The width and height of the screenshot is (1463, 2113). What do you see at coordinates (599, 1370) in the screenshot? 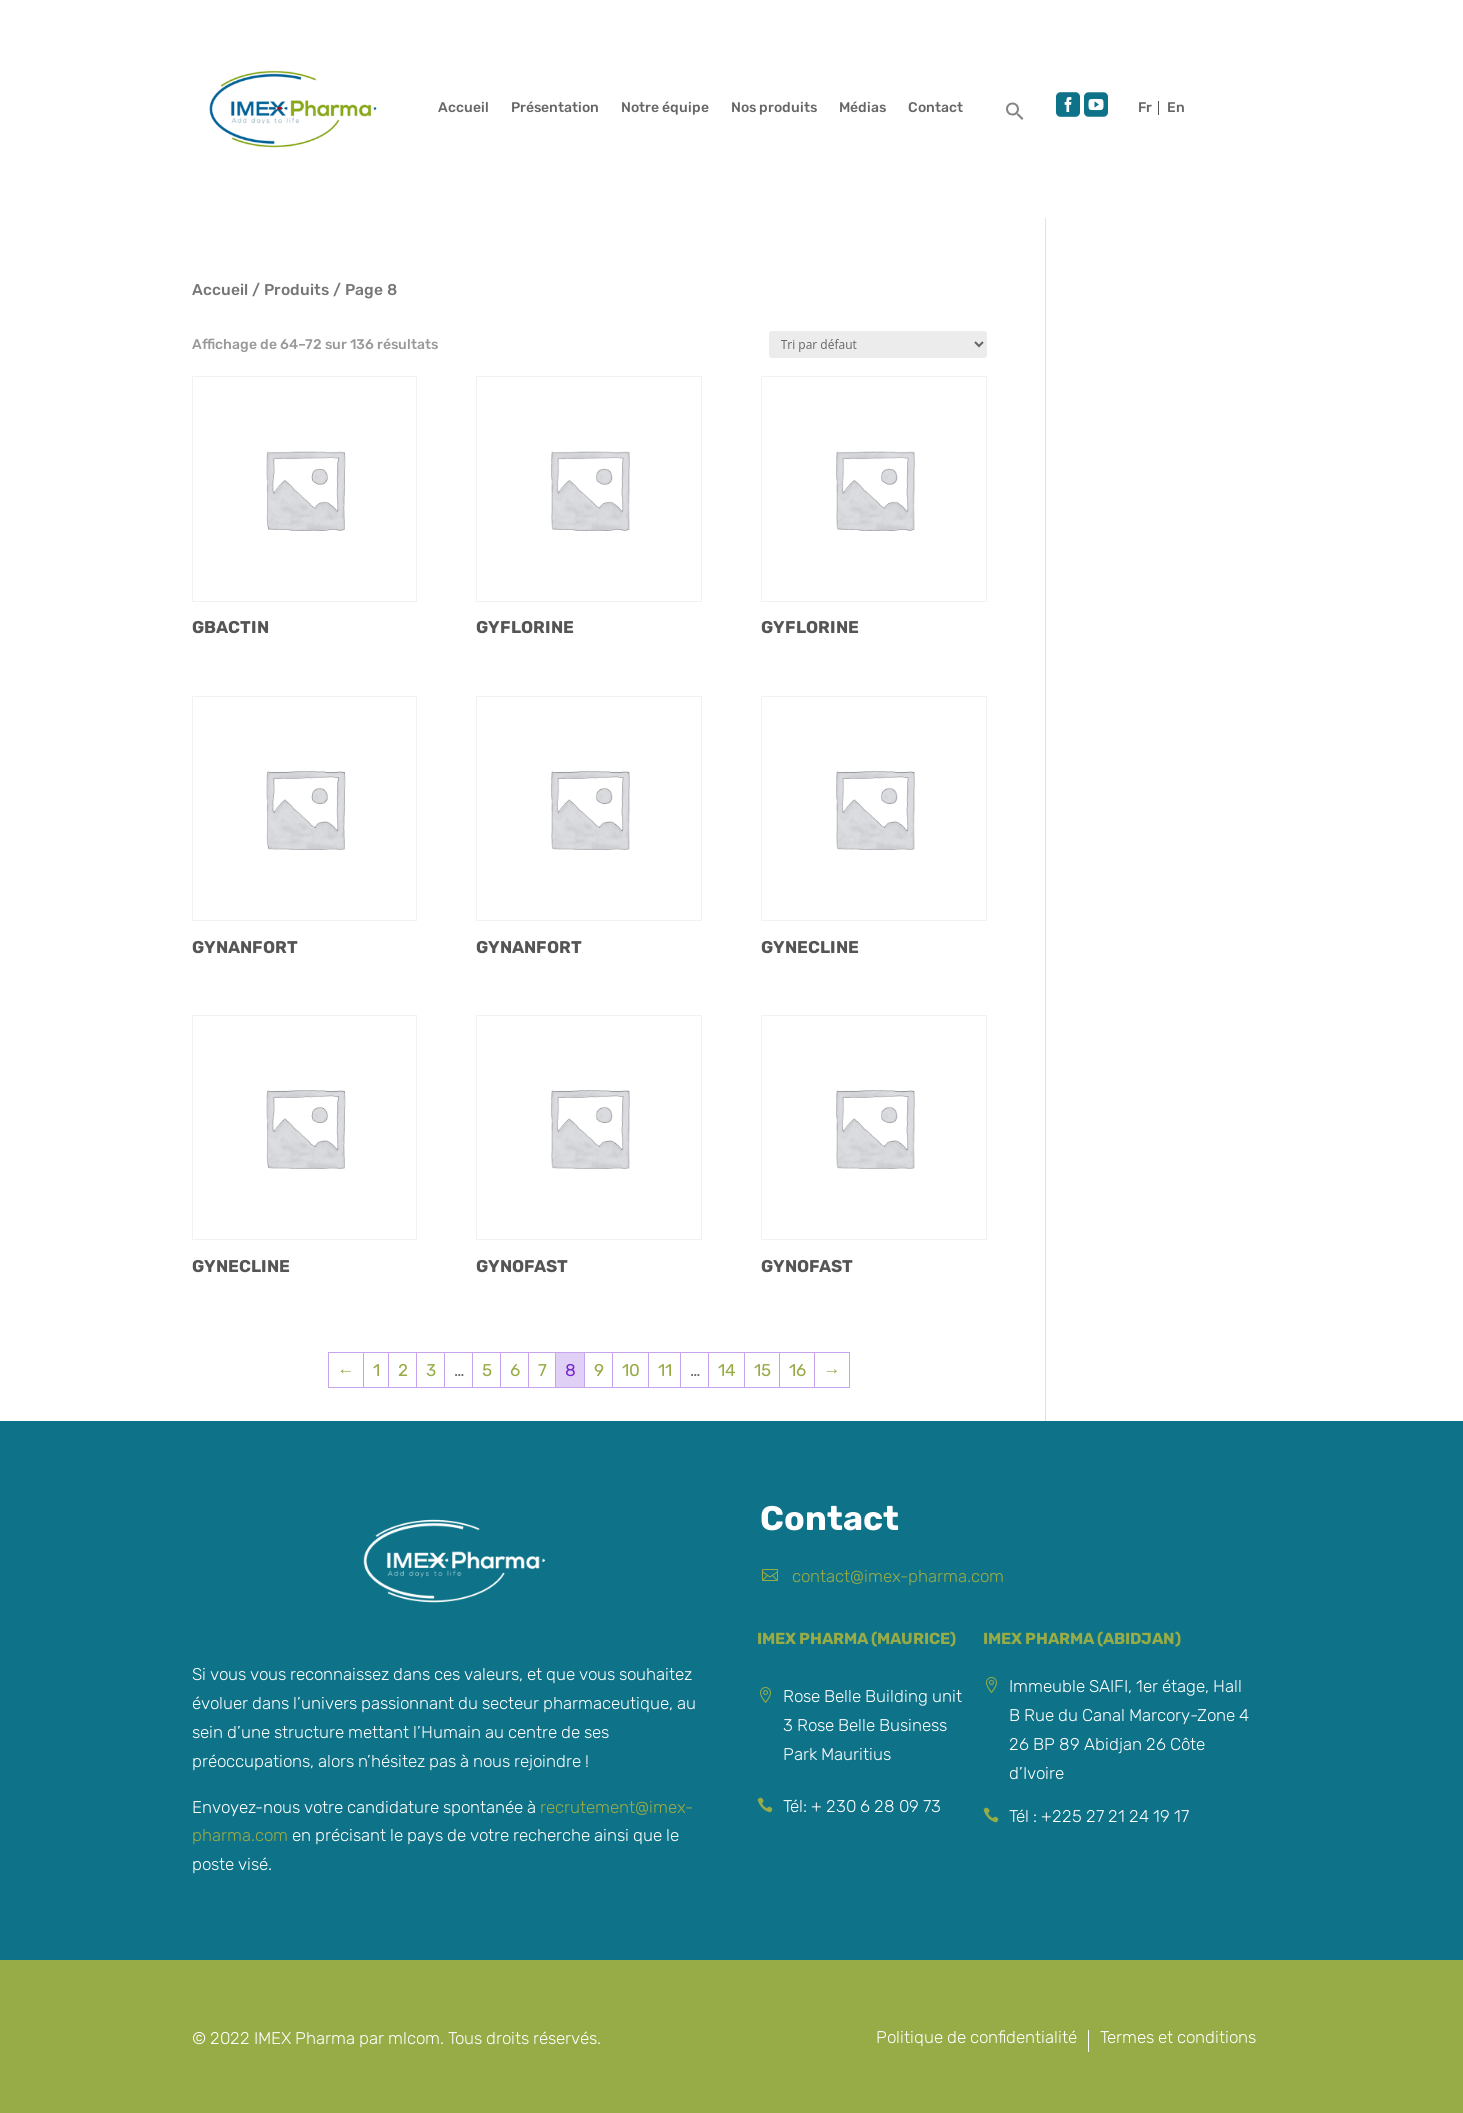
I see `9 [Page 9]` at bounding box center [599, 1370].